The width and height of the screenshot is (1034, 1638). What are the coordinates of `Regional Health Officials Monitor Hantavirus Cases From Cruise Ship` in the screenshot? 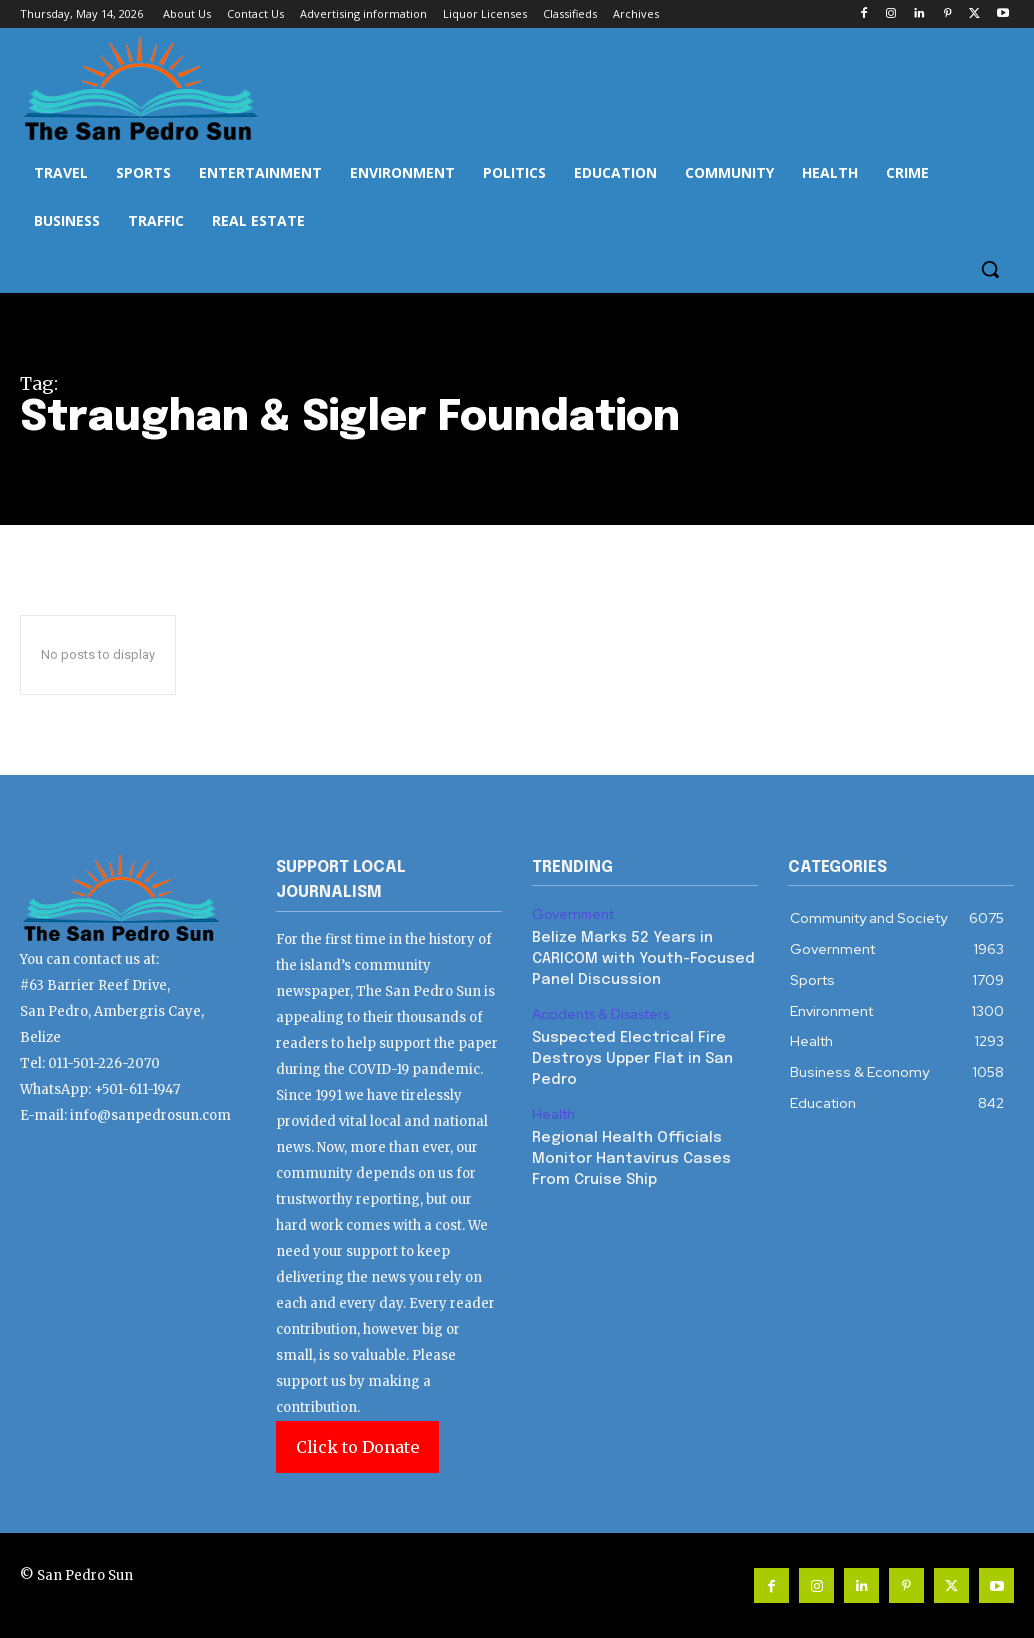 It's located at (626, 1147).